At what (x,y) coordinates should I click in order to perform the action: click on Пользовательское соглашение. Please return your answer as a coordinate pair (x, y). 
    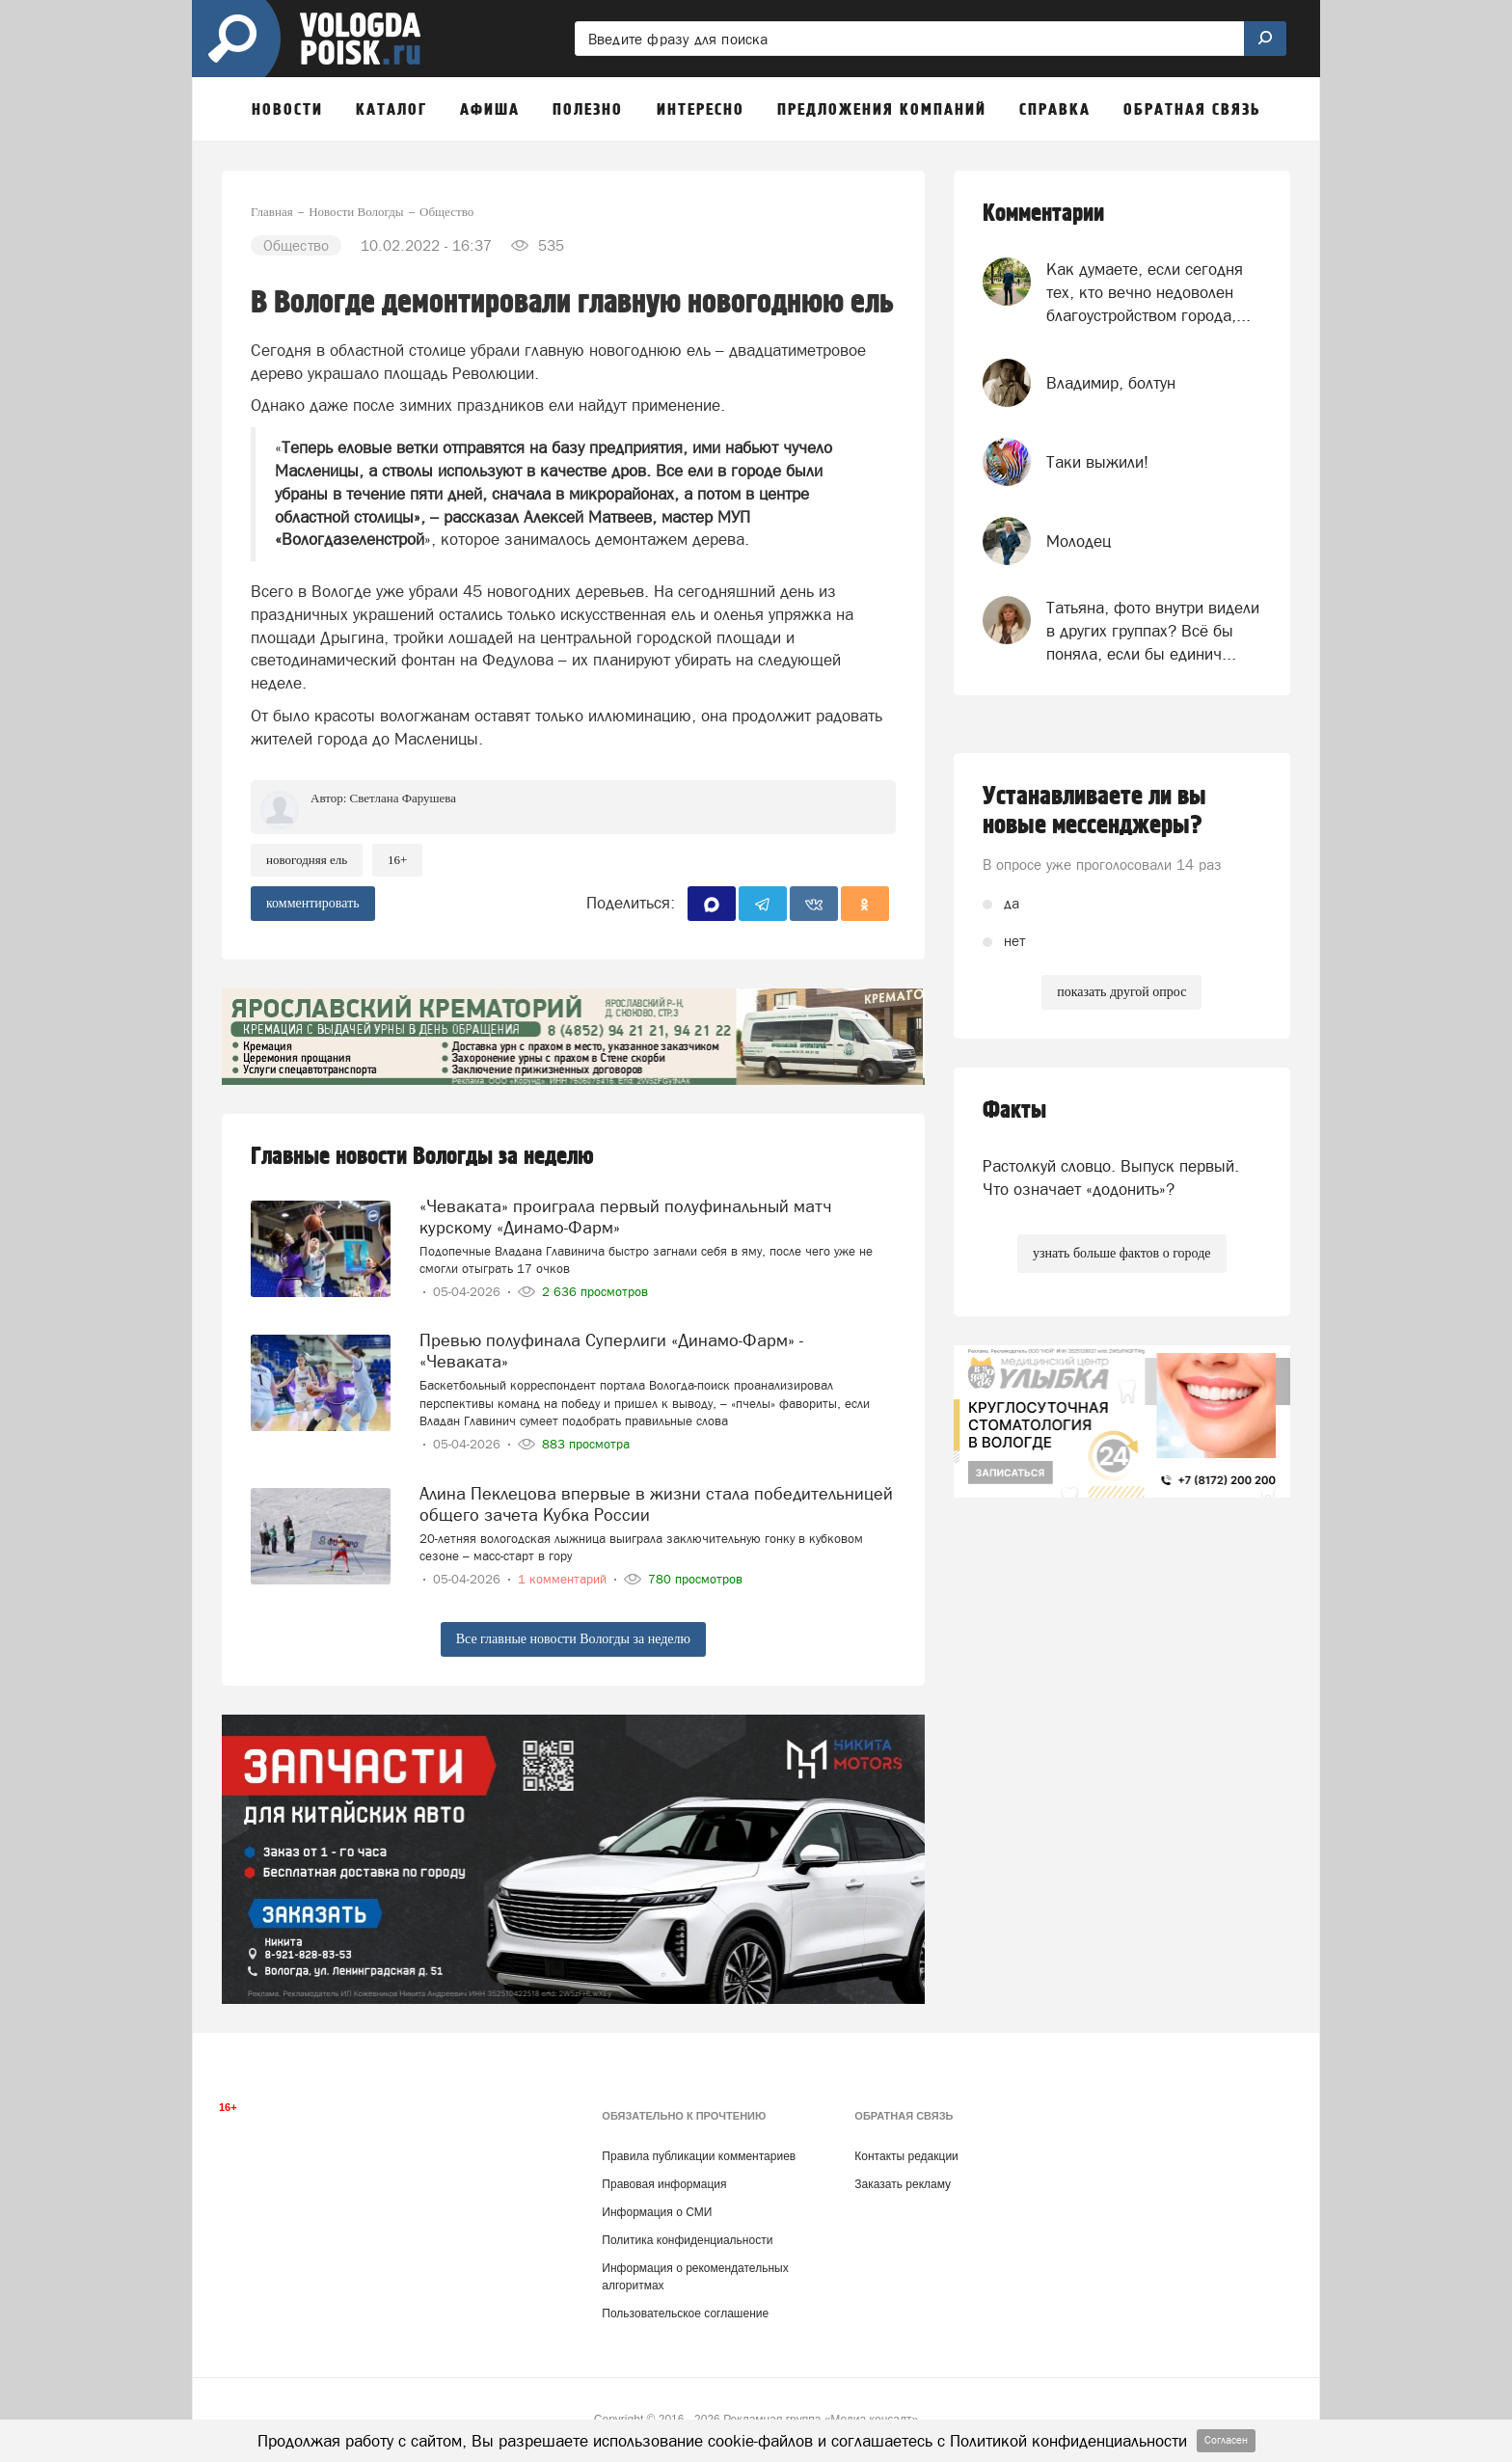
    Looking at the image, I should click on (685, 2313).